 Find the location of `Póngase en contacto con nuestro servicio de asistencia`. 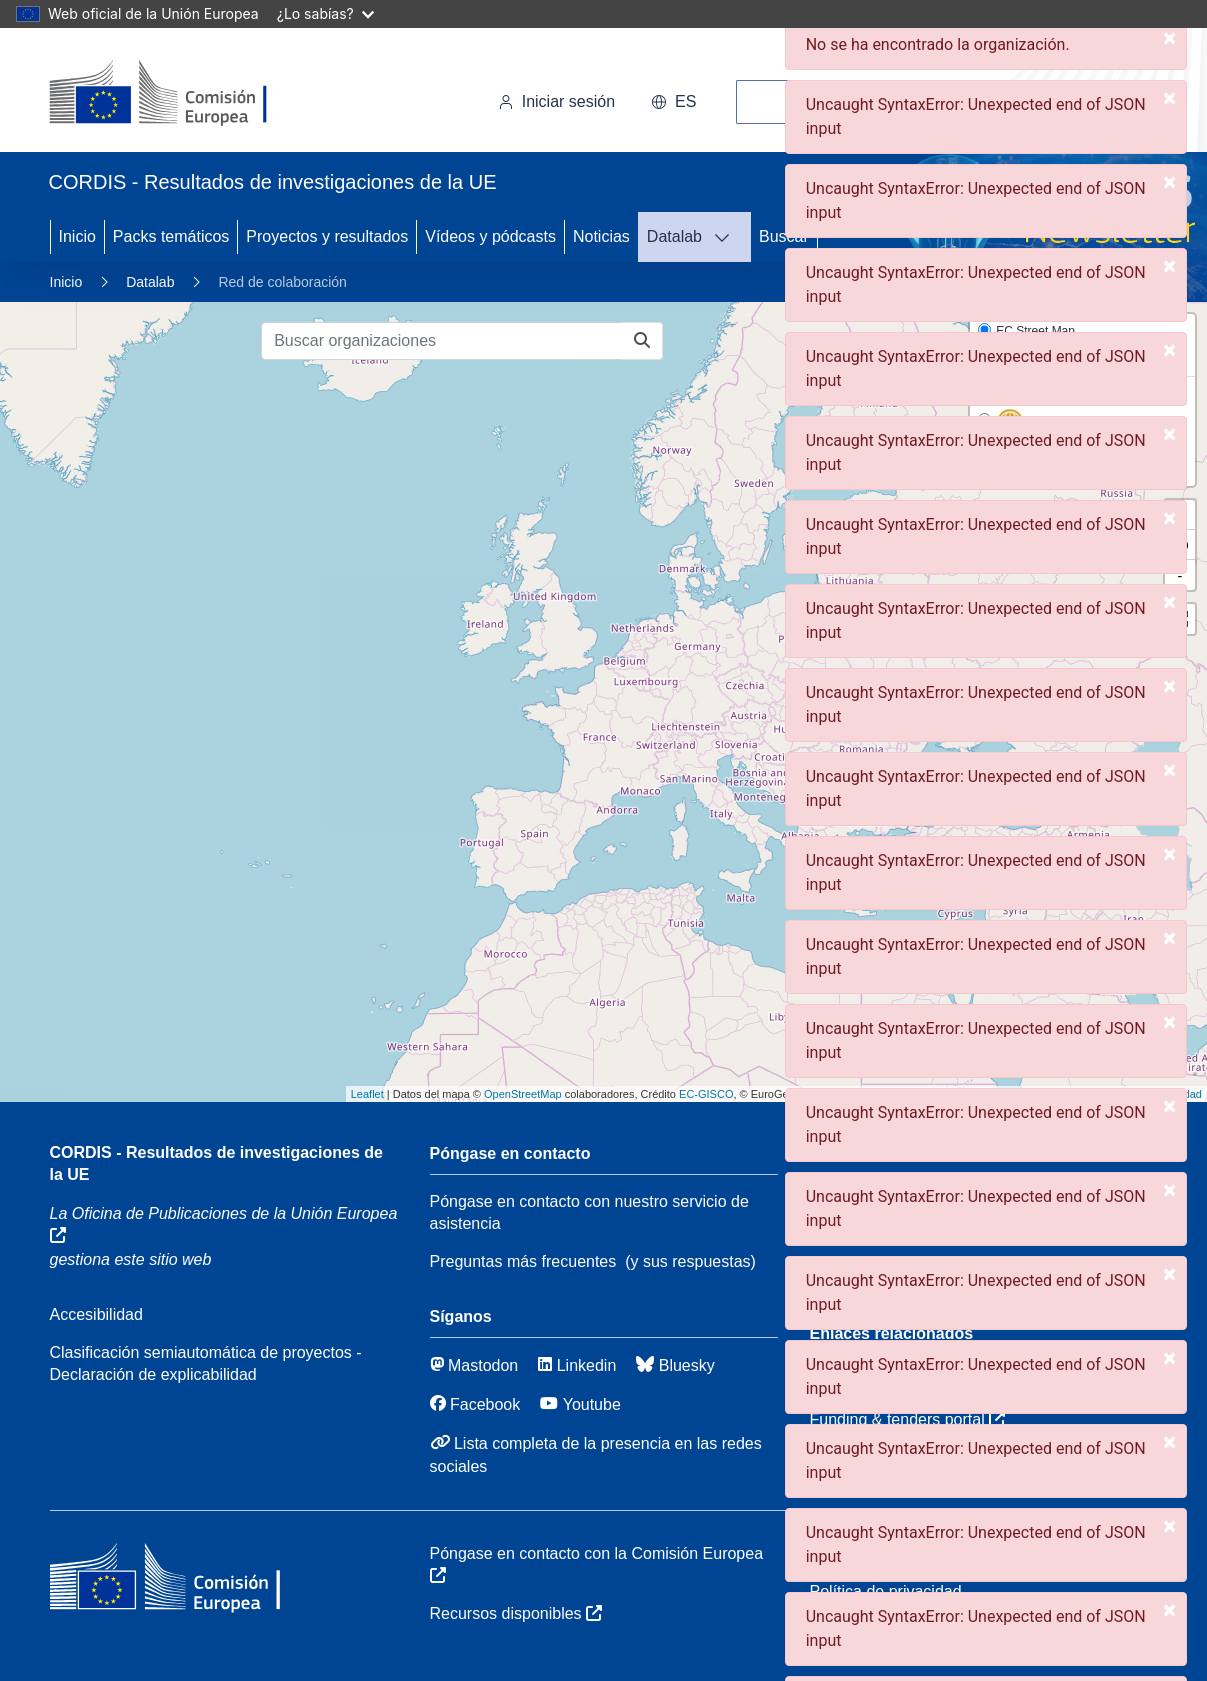

Póngase en contacto con nuestro servicio de asistencia is located at coordinates (589, 1212).